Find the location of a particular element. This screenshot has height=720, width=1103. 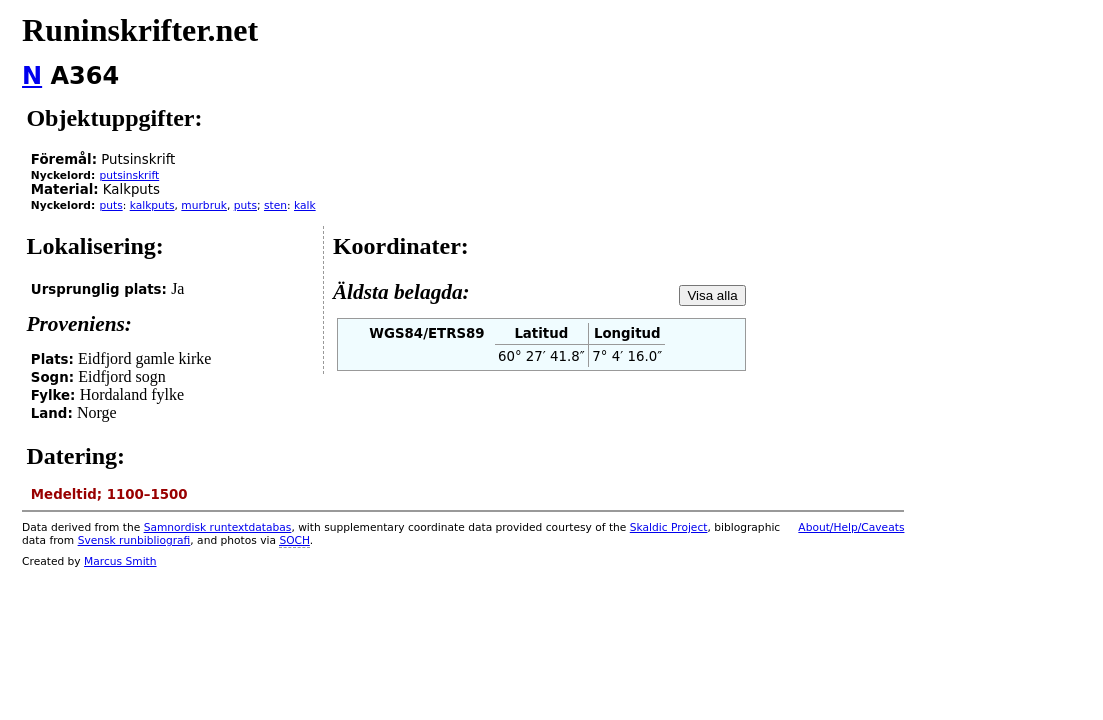

kalkputs is located at coordinates (152, 205).